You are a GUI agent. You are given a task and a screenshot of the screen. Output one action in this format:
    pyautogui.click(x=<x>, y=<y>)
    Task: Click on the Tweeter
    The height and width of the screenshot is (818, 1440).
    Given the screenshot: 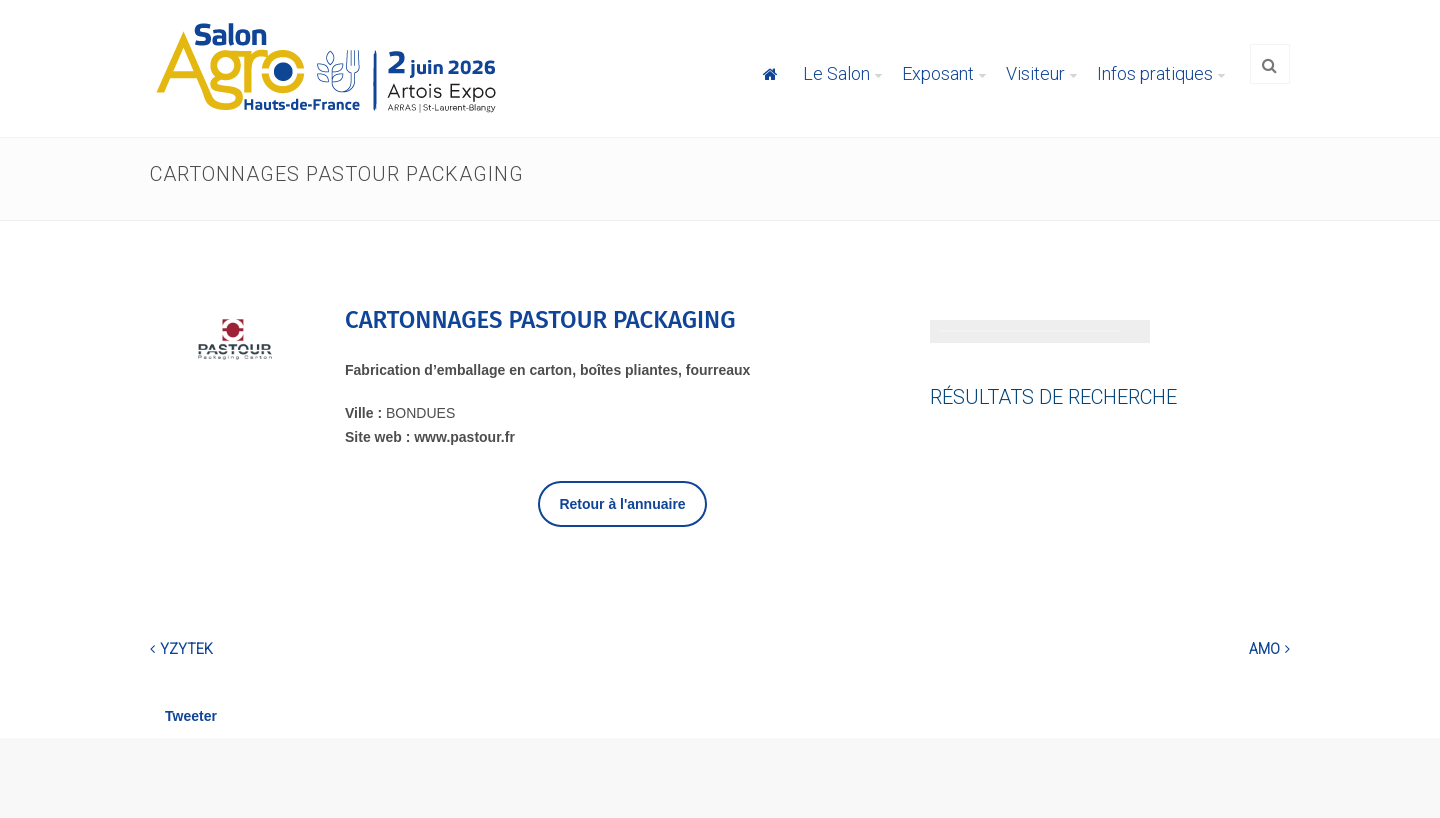 What is the action you would take?
    pyautogui.click(x=191, y=716)
    